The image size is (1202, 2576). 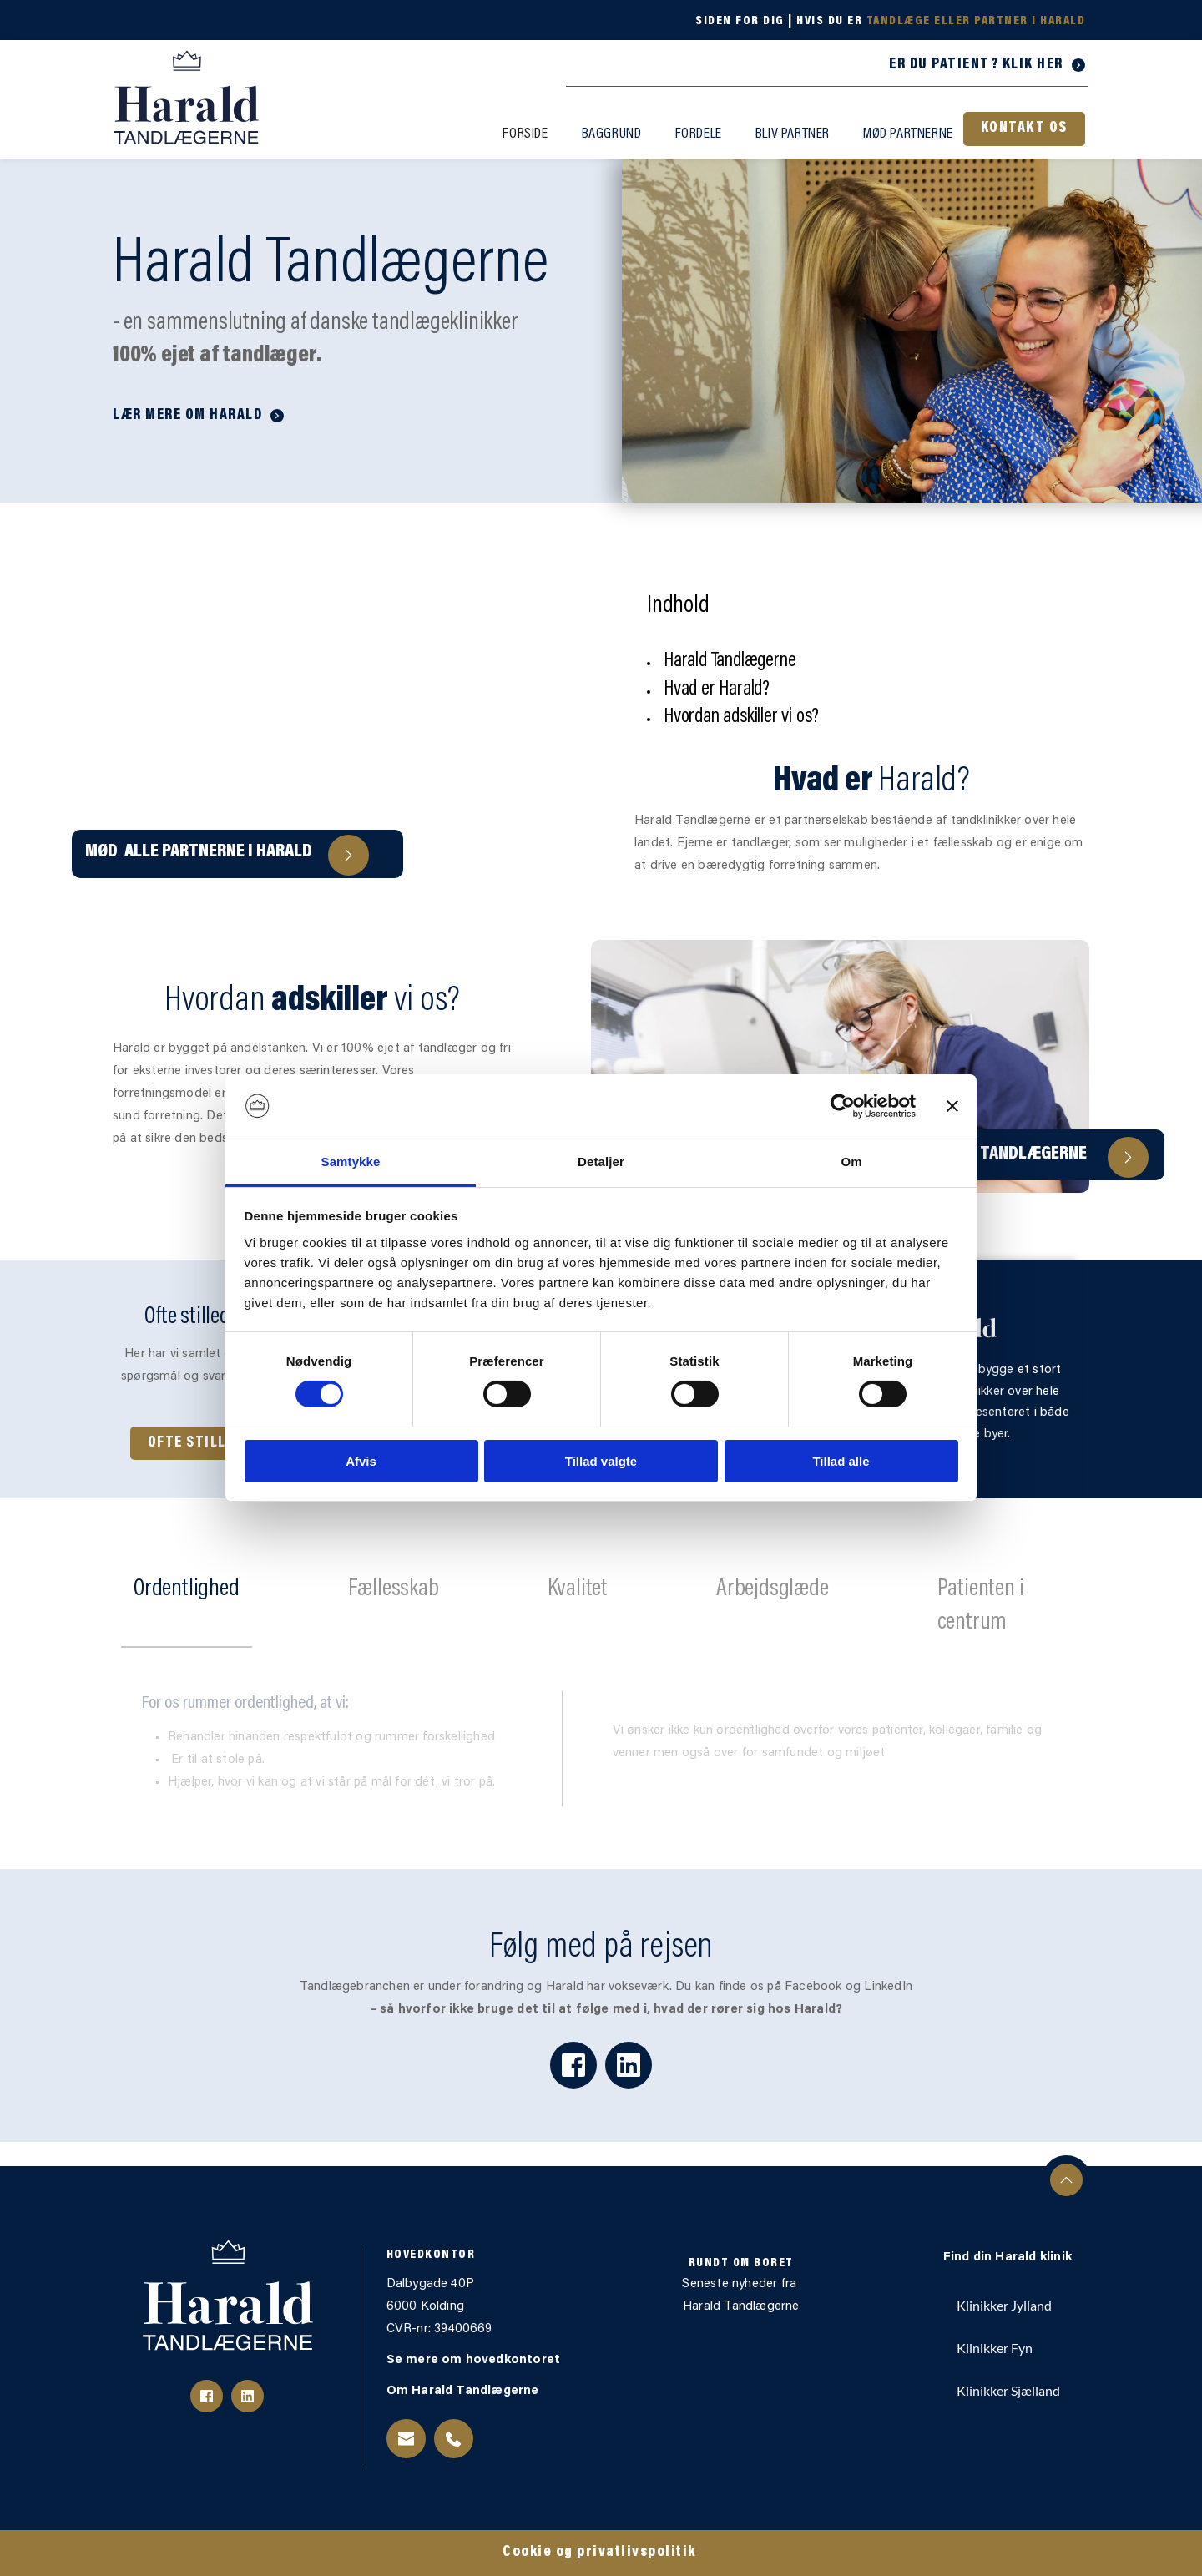 I want to click on Om Harald Tandlægerne, so click(x=464, y=2391).